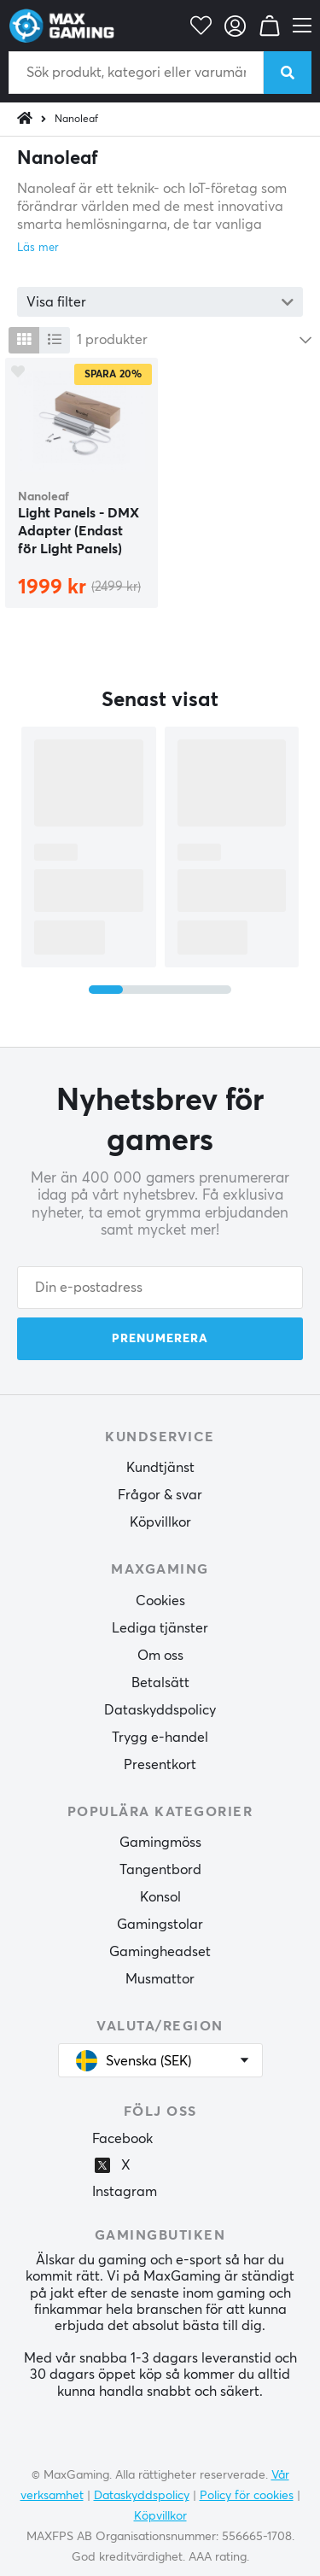 The image size is (320, 2576). I want to click on Policy för cookies, so click(247, 2496).